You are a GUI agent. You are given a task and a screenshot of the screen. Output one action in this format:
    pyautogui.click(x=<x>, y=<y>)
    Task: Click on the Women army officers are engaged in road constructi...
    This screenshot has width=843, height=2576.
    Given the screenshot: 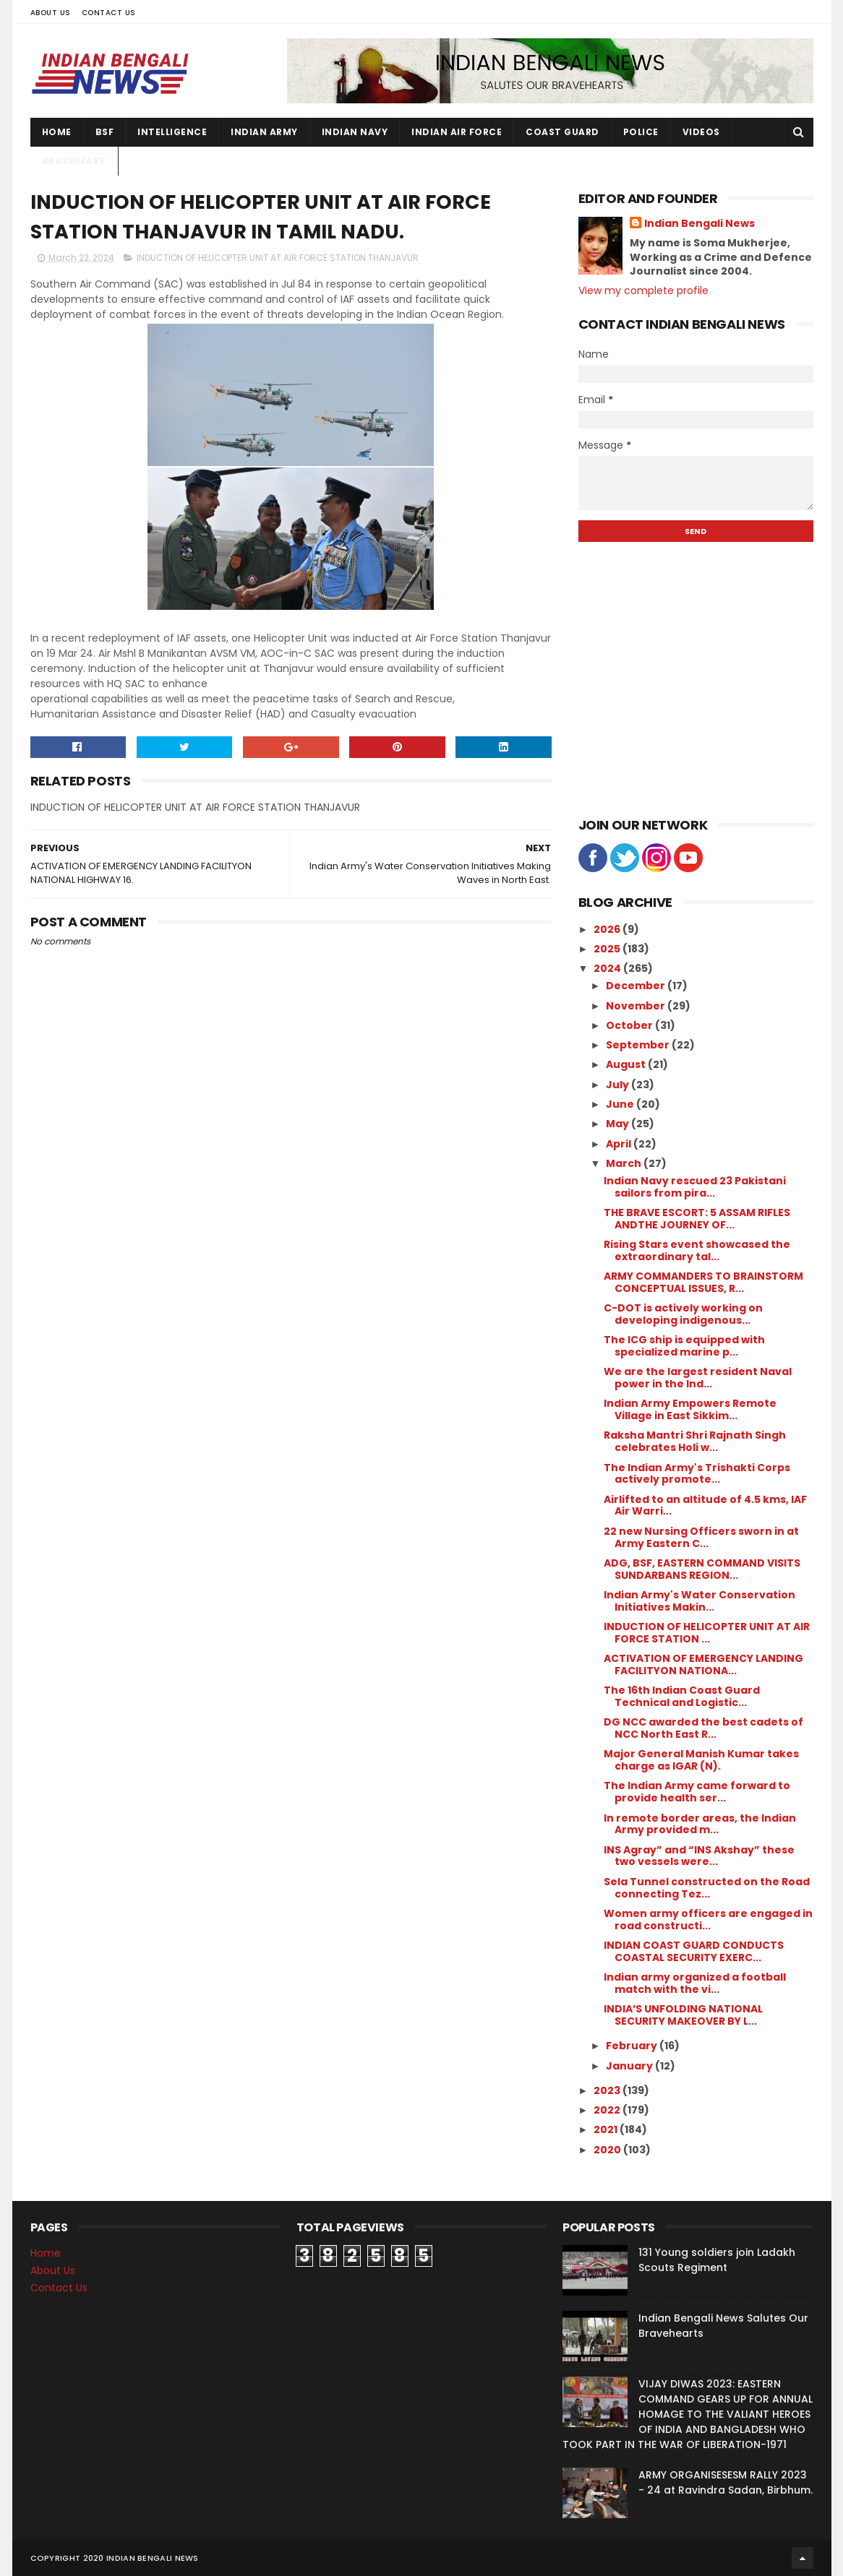 What is the action you would take?
    pyautogui.click(x=708, y=1919)
    